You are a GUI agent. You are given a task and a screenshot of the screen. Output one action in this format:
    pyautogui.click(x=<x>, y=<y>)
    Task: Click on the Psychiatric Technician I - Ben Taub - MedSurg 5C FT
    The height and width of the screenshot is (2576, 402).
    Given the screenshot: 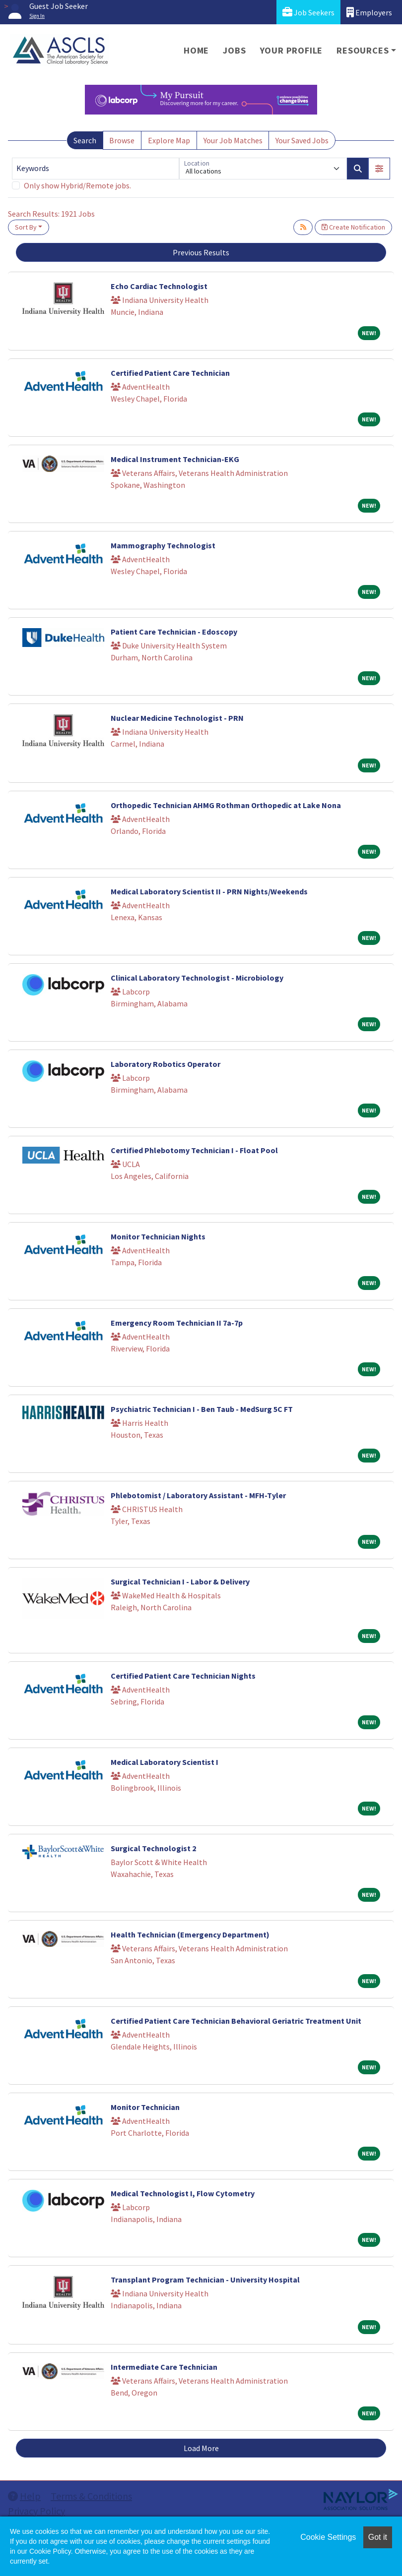 What is the action you would take?
    pyautogui.click(x=202, y=1409)
    